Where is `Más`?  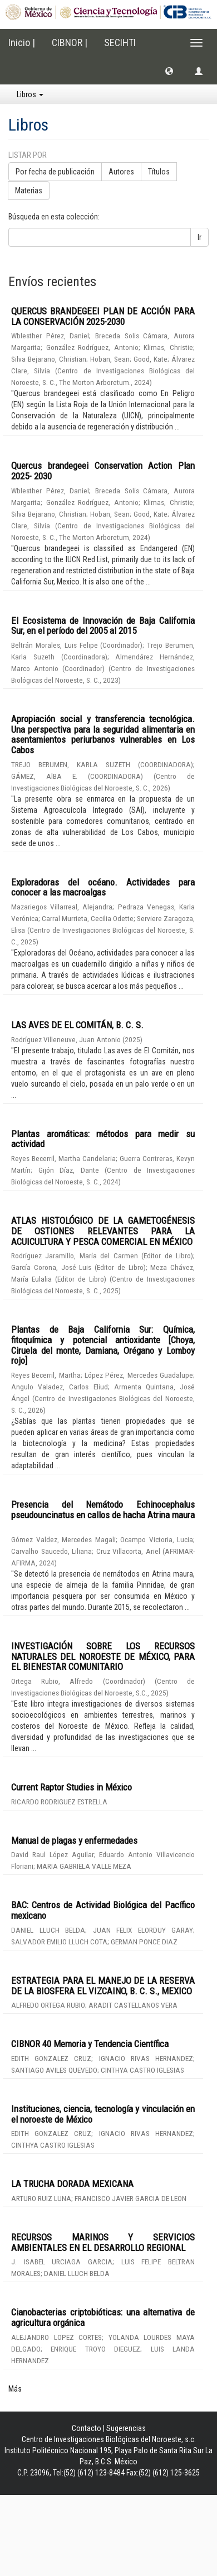 Más is located at coordinates (15, 2388).